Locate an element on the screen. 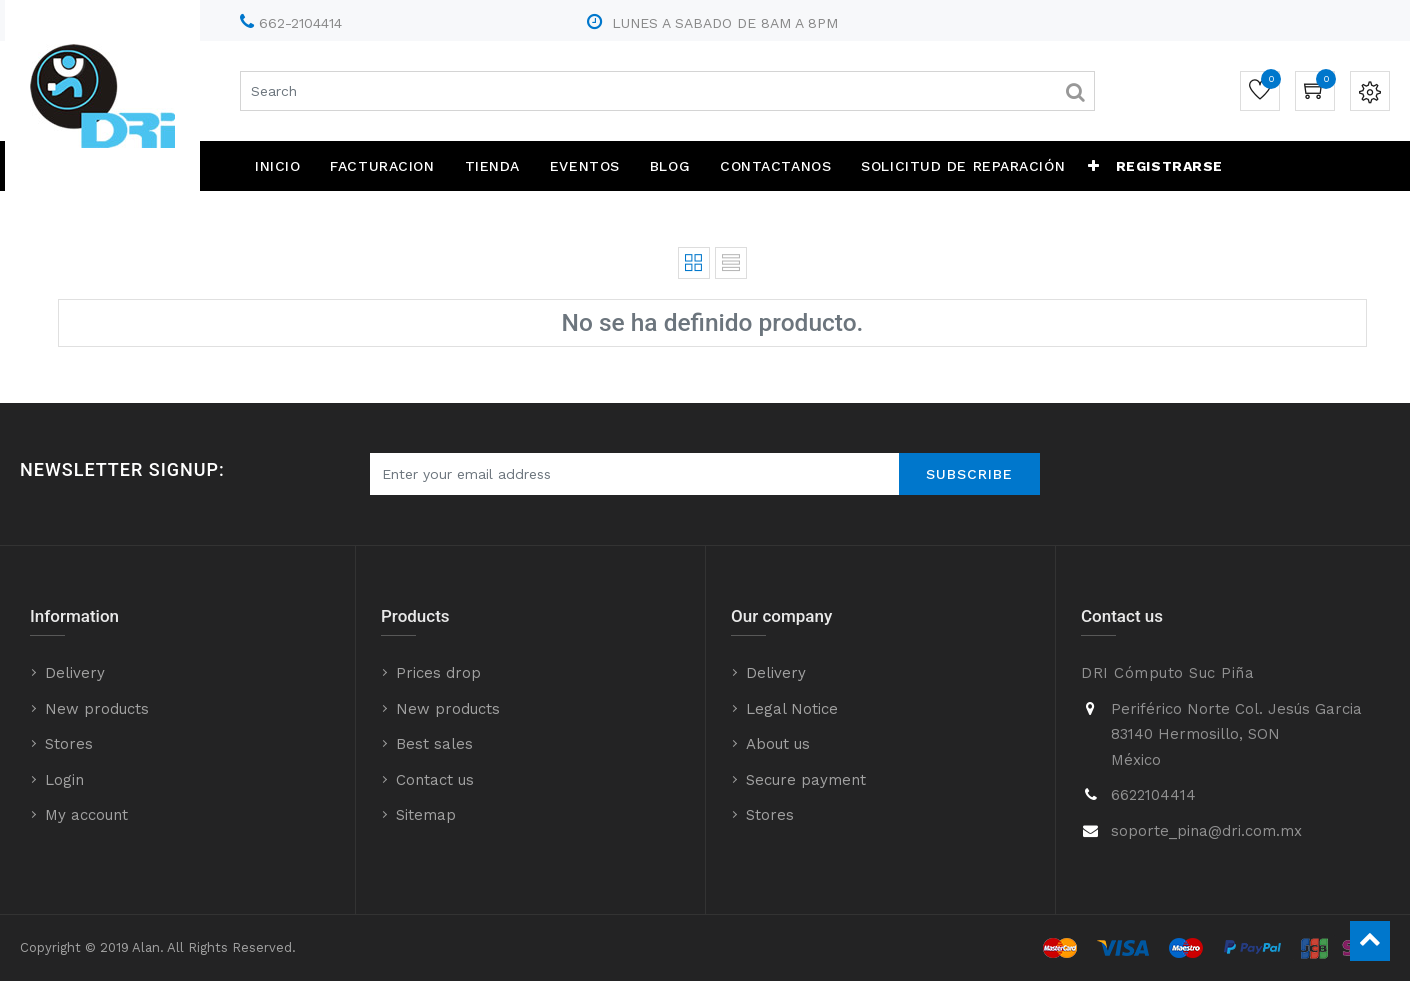  Contact us is located at coordinates (435, 780).